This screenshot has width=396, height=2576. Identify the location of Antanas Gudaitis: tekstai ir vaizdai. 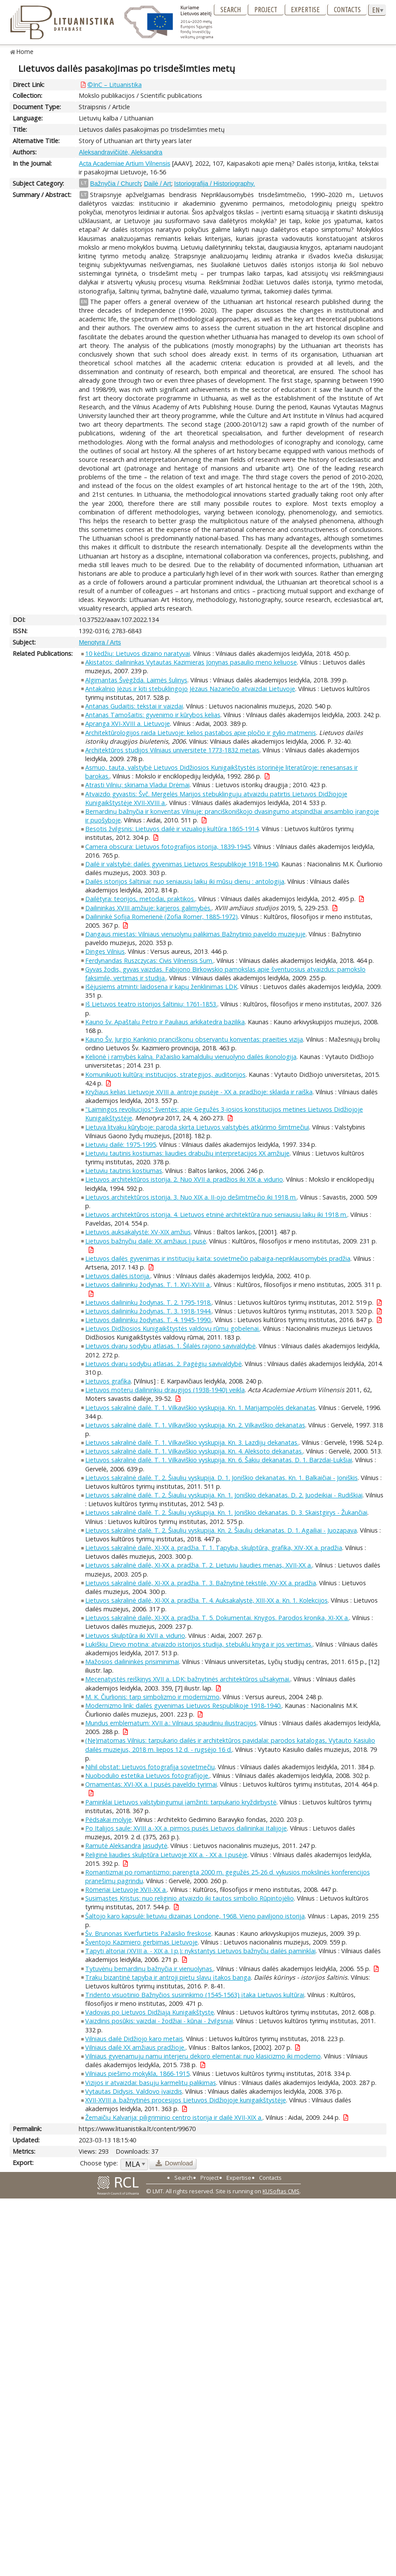
(134, 706).